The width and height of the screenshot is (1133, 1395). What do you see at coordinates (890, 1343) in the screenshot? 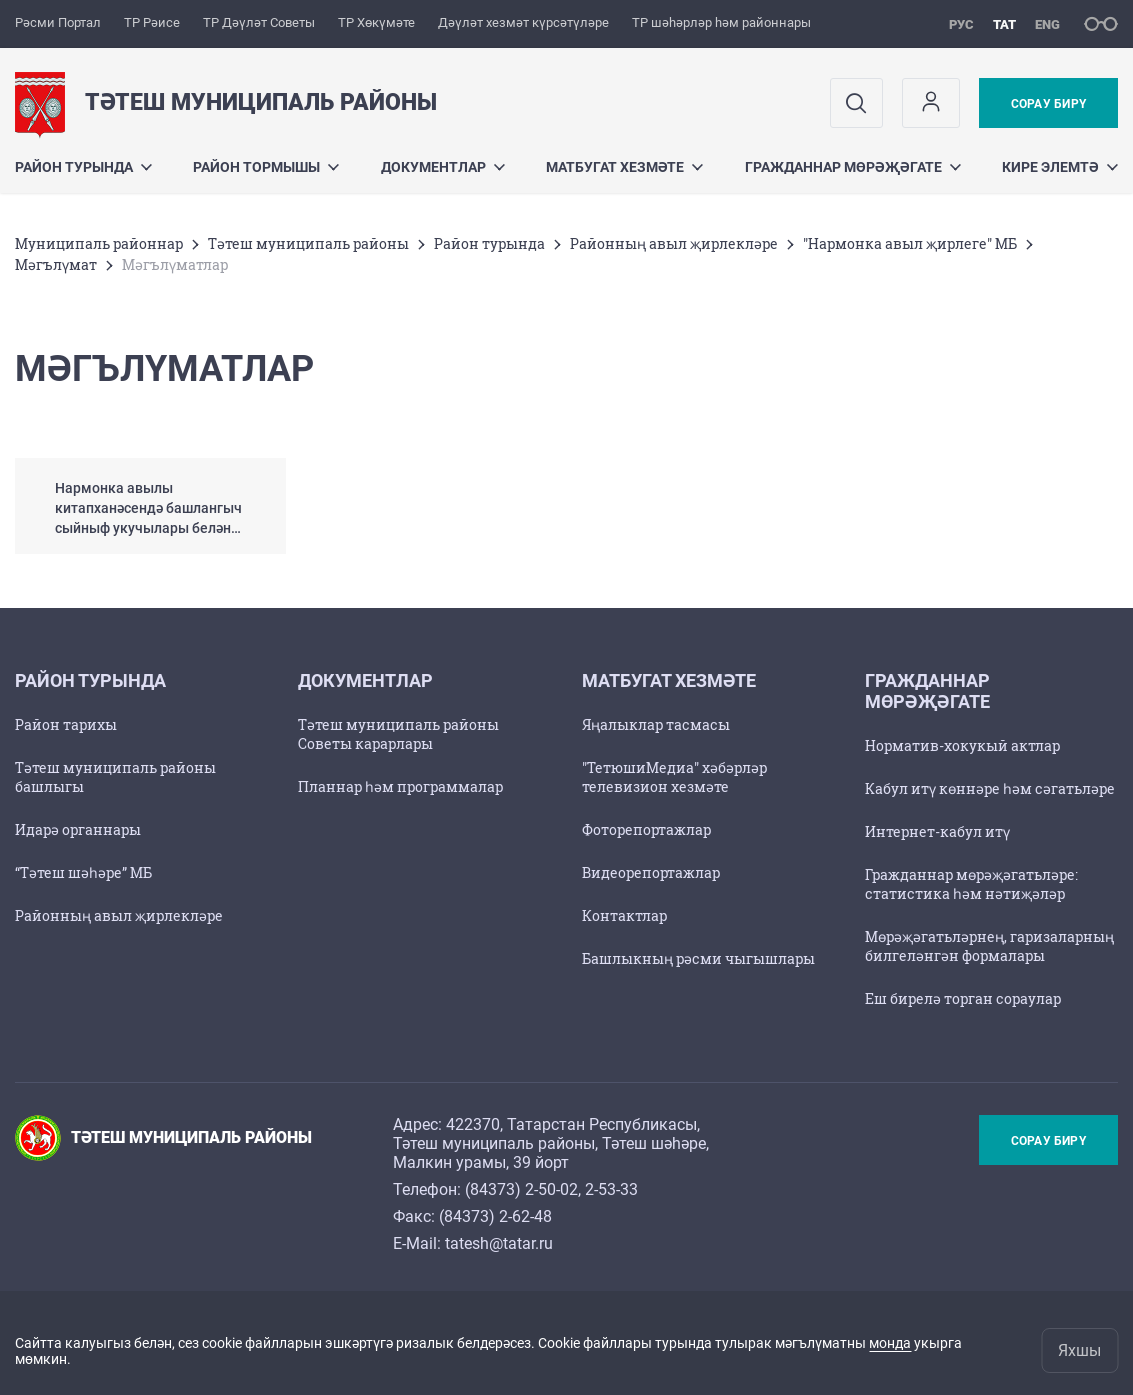
I see `монда` at bounding box center [890, 1343].